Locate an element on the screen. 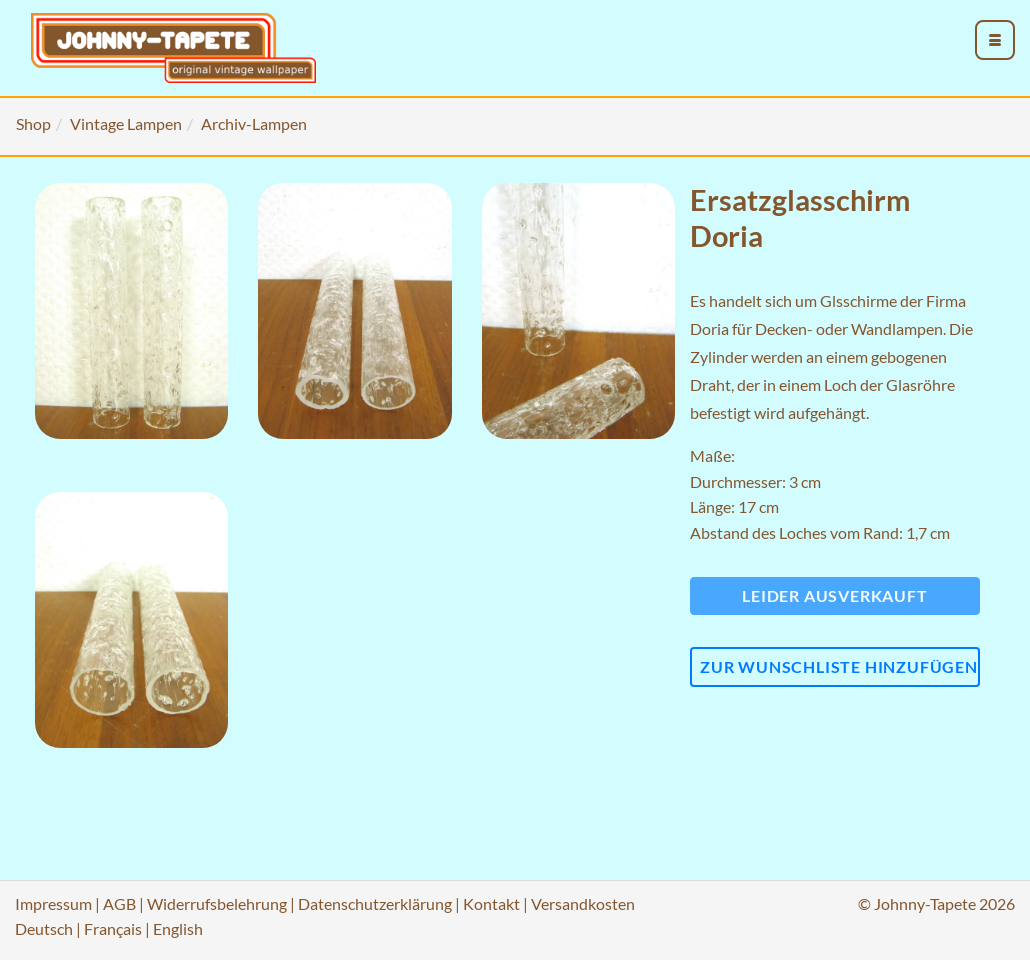 The image size is (1030, 960). Widerrufsbelehrung is located at coordinates (217, 903).